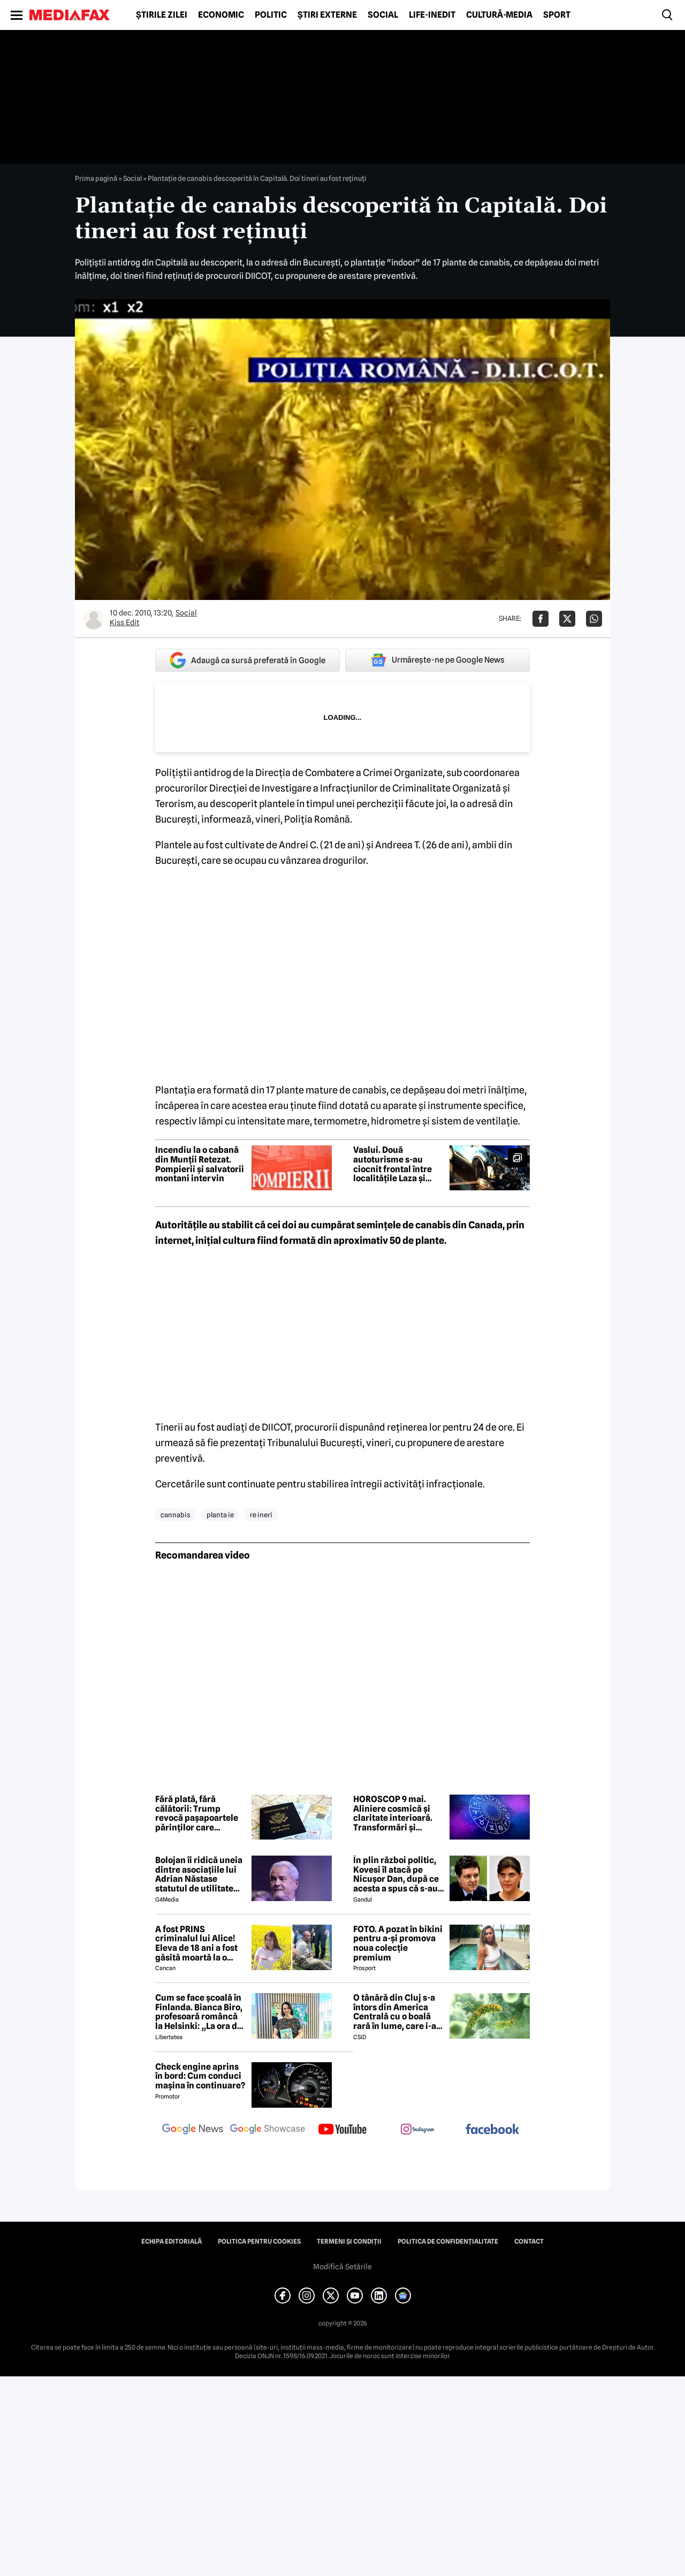 This screenshot has width=685, height=2576. What do you see at coordinates (261, 1514) in the screenshot?
I see `re ineri` at bounding box center [261, 1514].